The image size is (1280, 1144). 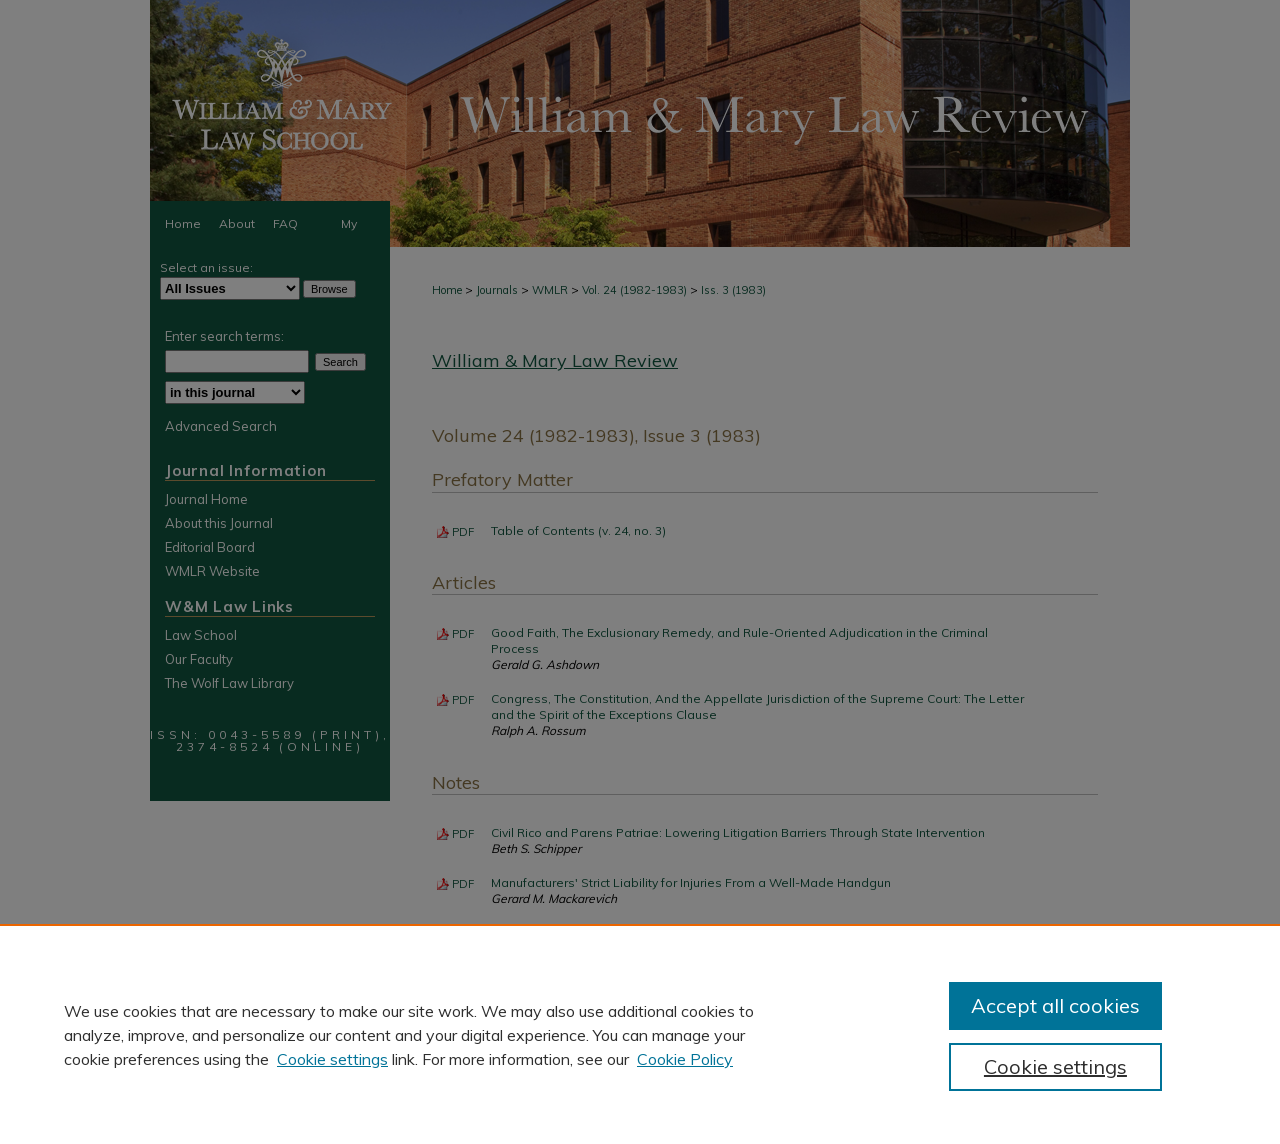 What do you see at coordinates (640, 1034) in the screenshot?
I see `[region]` at bounding box center [640, 1034].